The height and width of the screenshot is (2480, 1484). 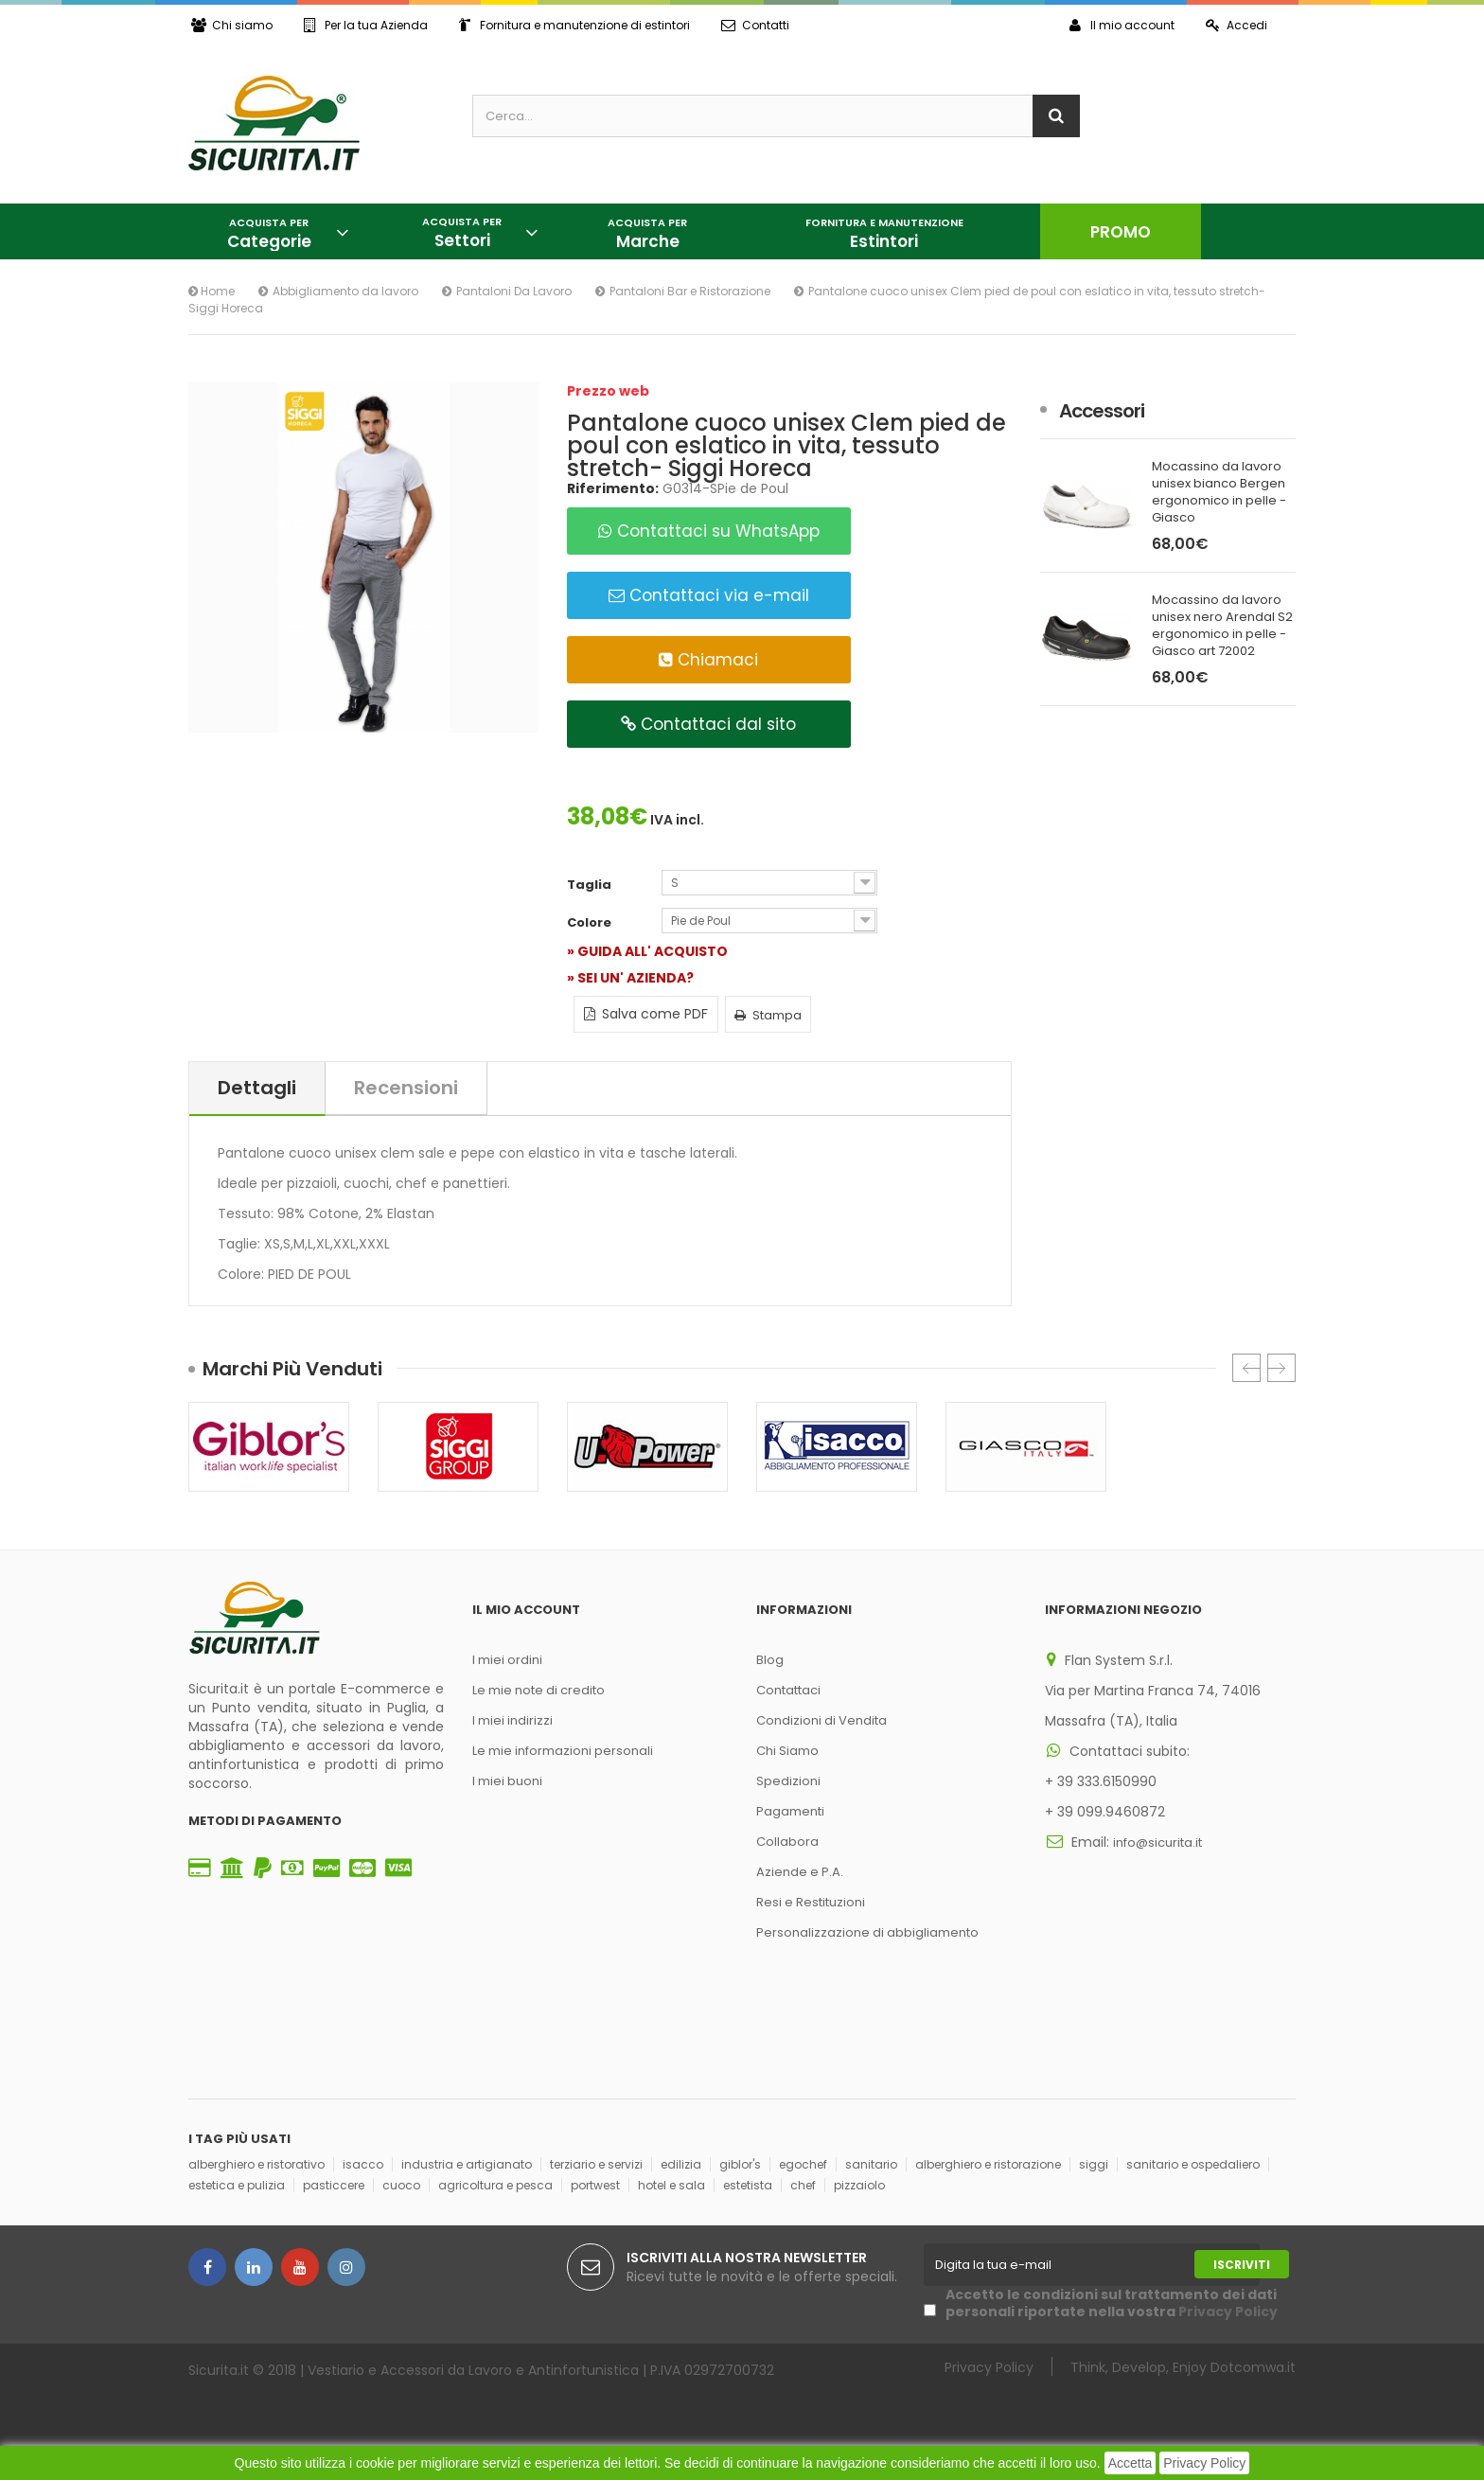 What do you see at coordinates (613, 488) in the screenshot?
I see `Riferimento:` at bounding box center [613, 488].